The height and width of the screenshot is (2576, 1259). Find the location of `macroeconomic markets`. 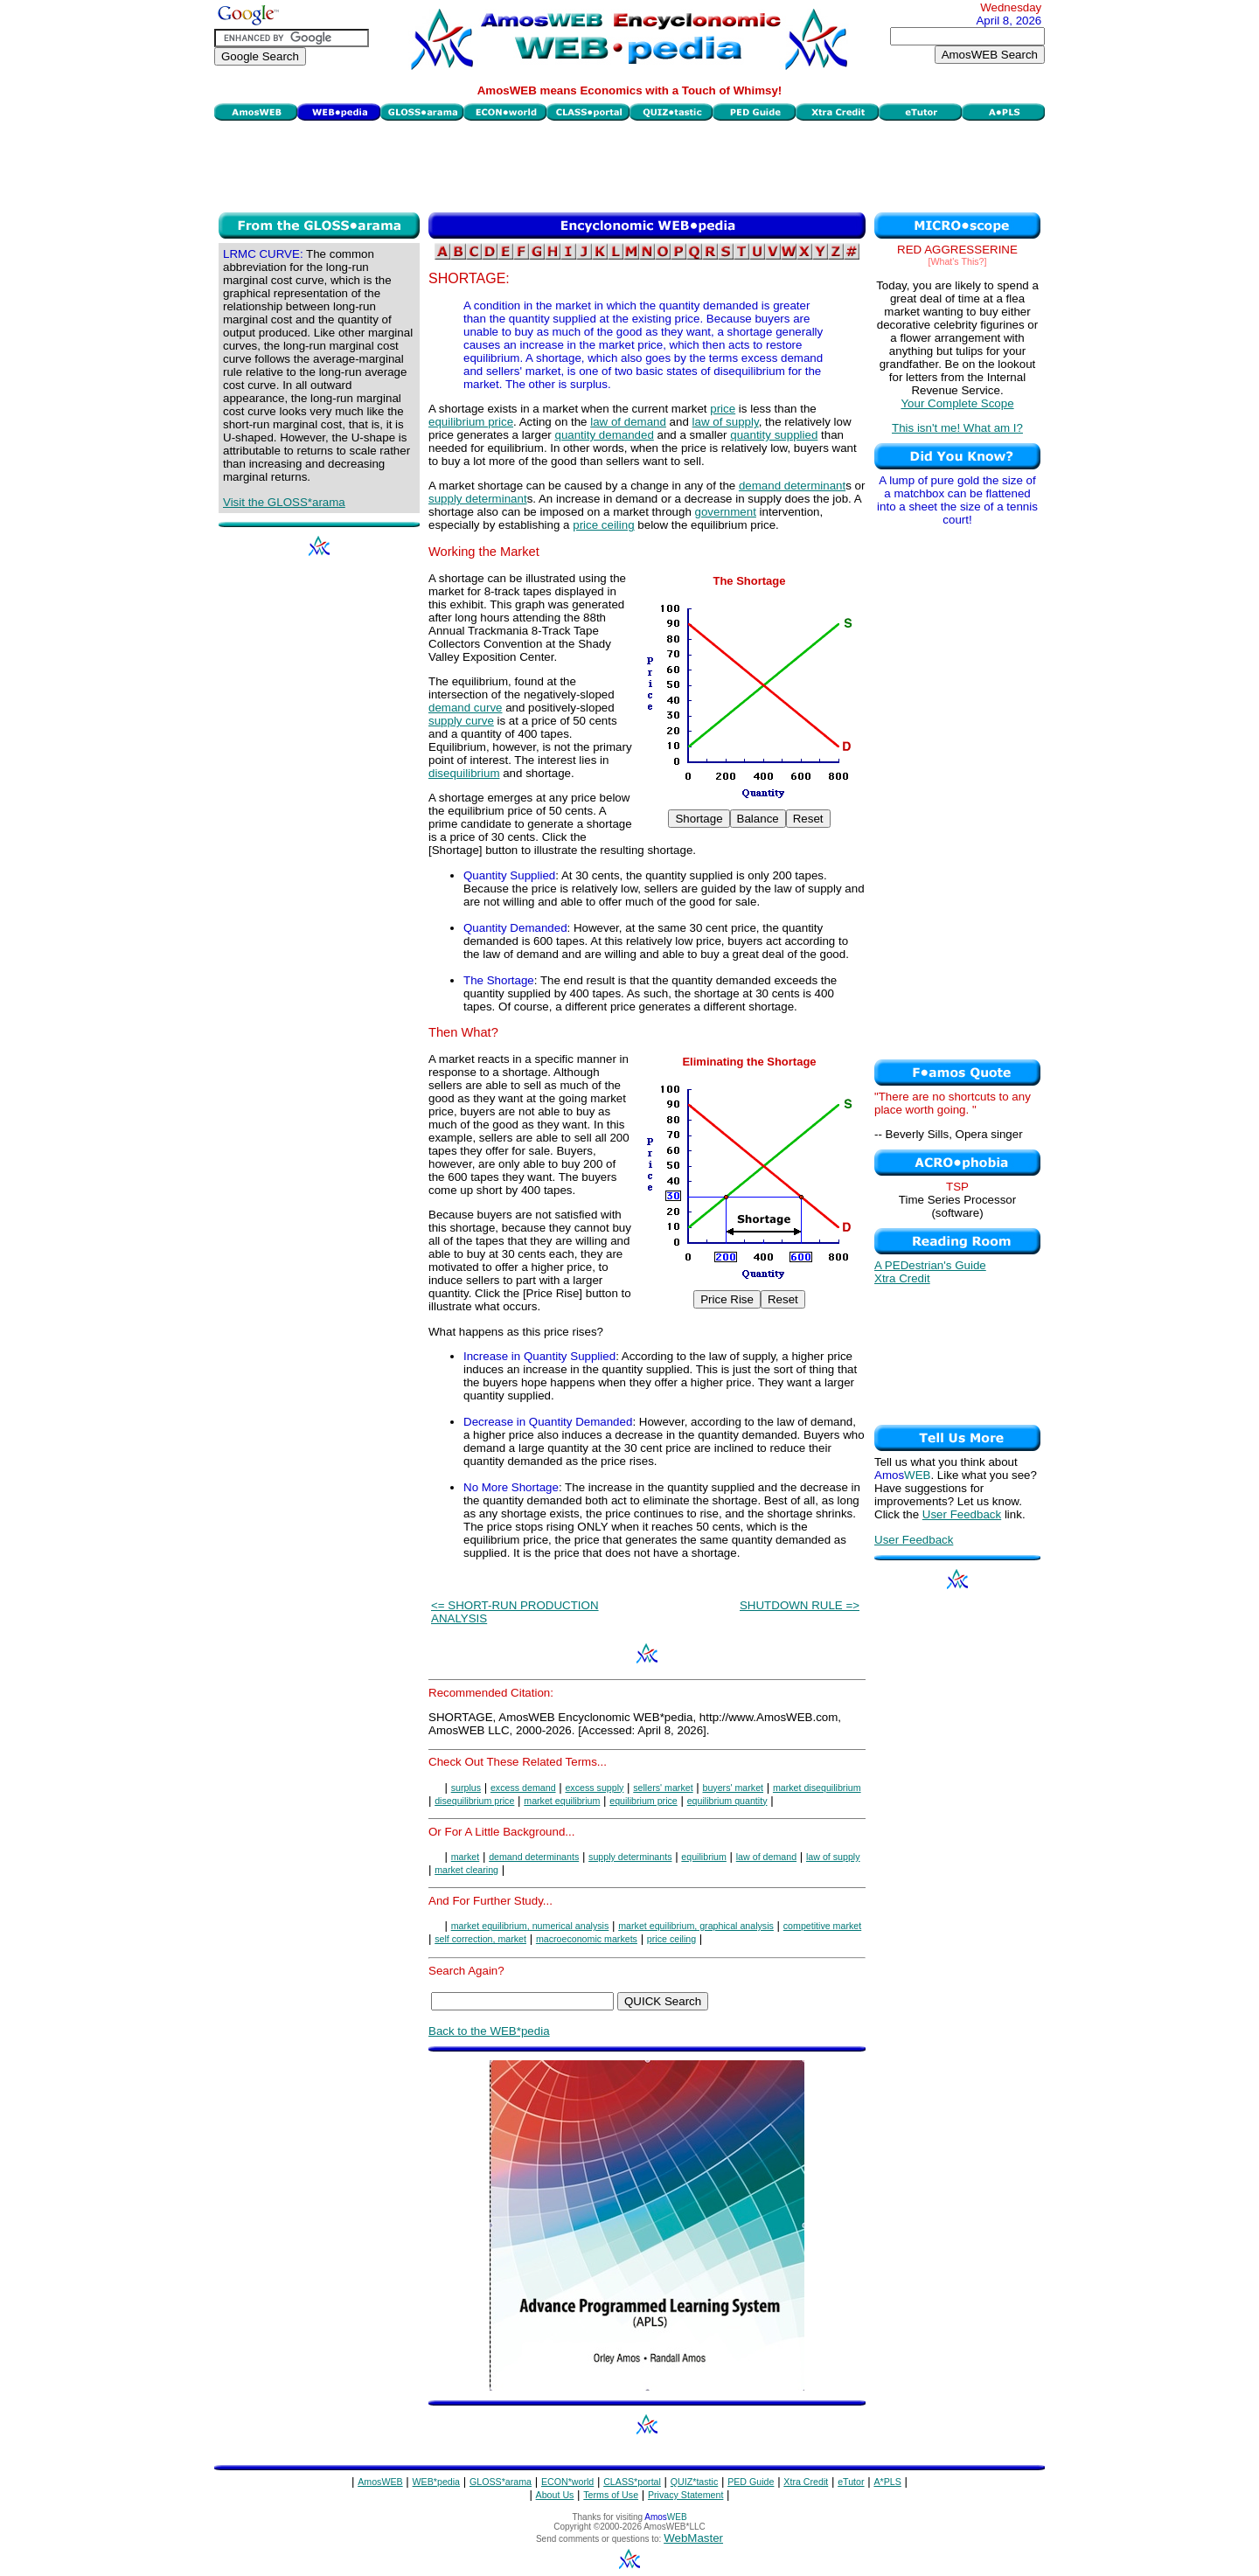

macroeconomic markets is located at coordinates (586, 1939).